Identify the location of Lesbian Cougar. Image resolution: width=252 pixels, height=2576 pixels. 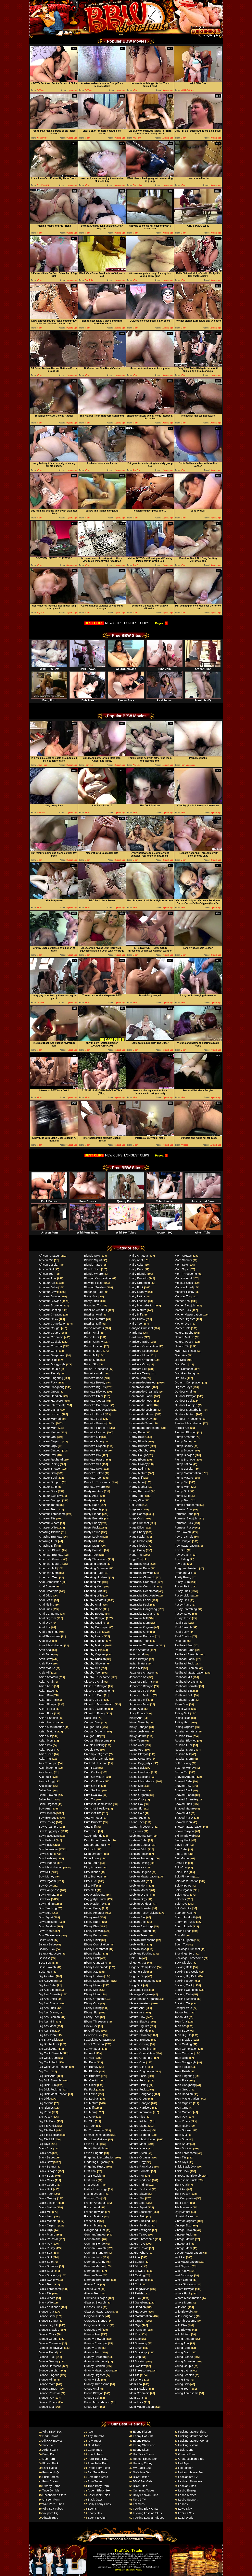
(139, 1844).